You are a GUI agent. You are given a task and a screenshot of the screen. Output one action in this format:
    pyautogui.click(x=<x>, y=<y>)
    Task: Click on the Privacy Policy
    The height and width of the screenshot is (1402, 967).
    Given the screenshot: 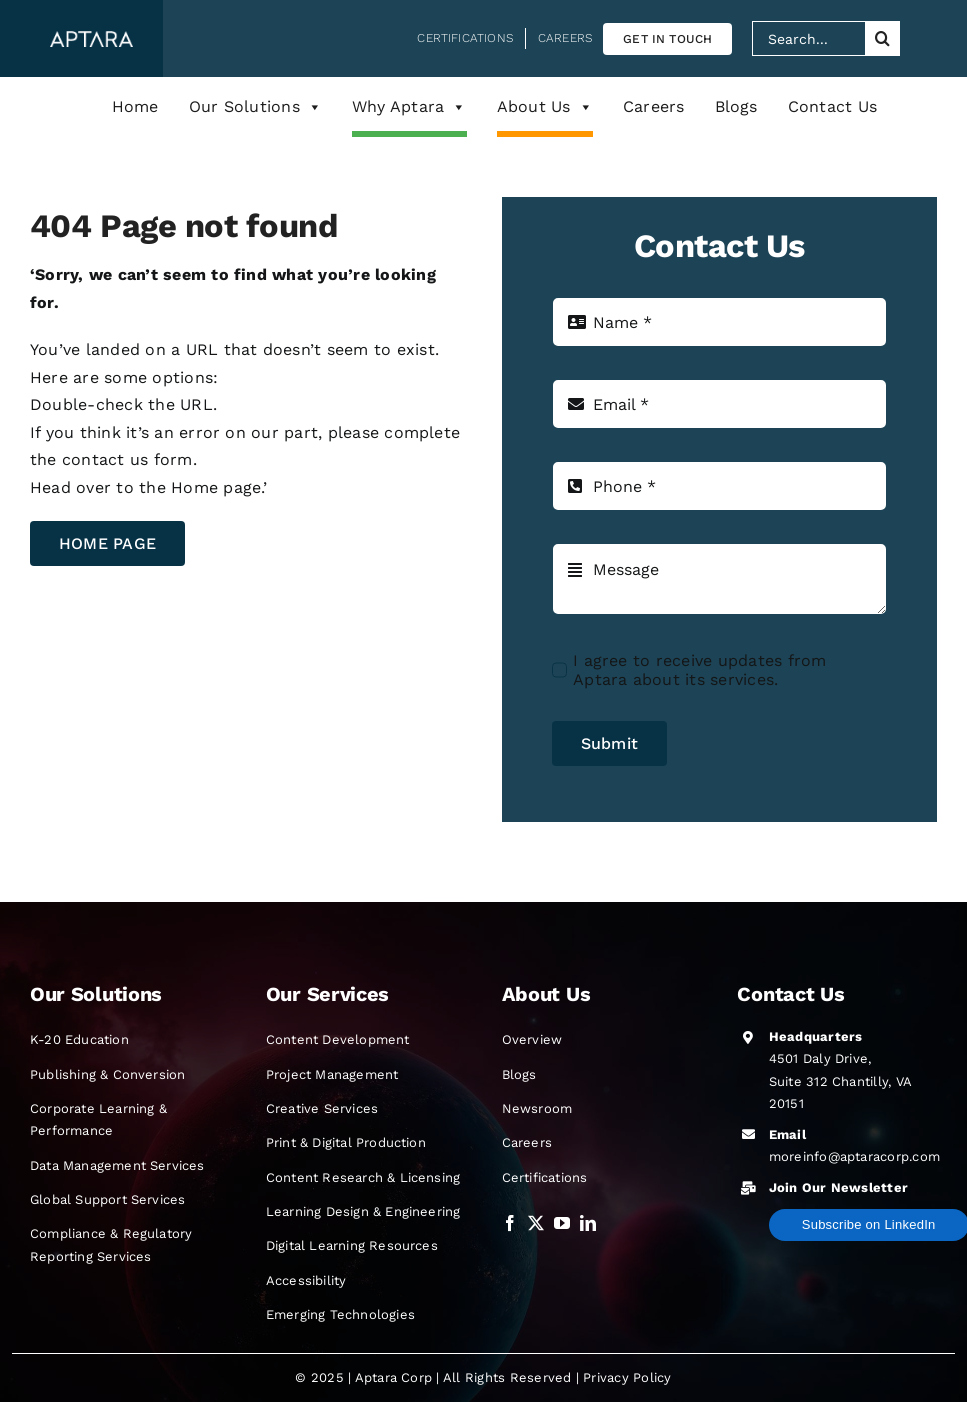 What is the action you would take?
    pyautogui.click(x=627, y=1377)
    